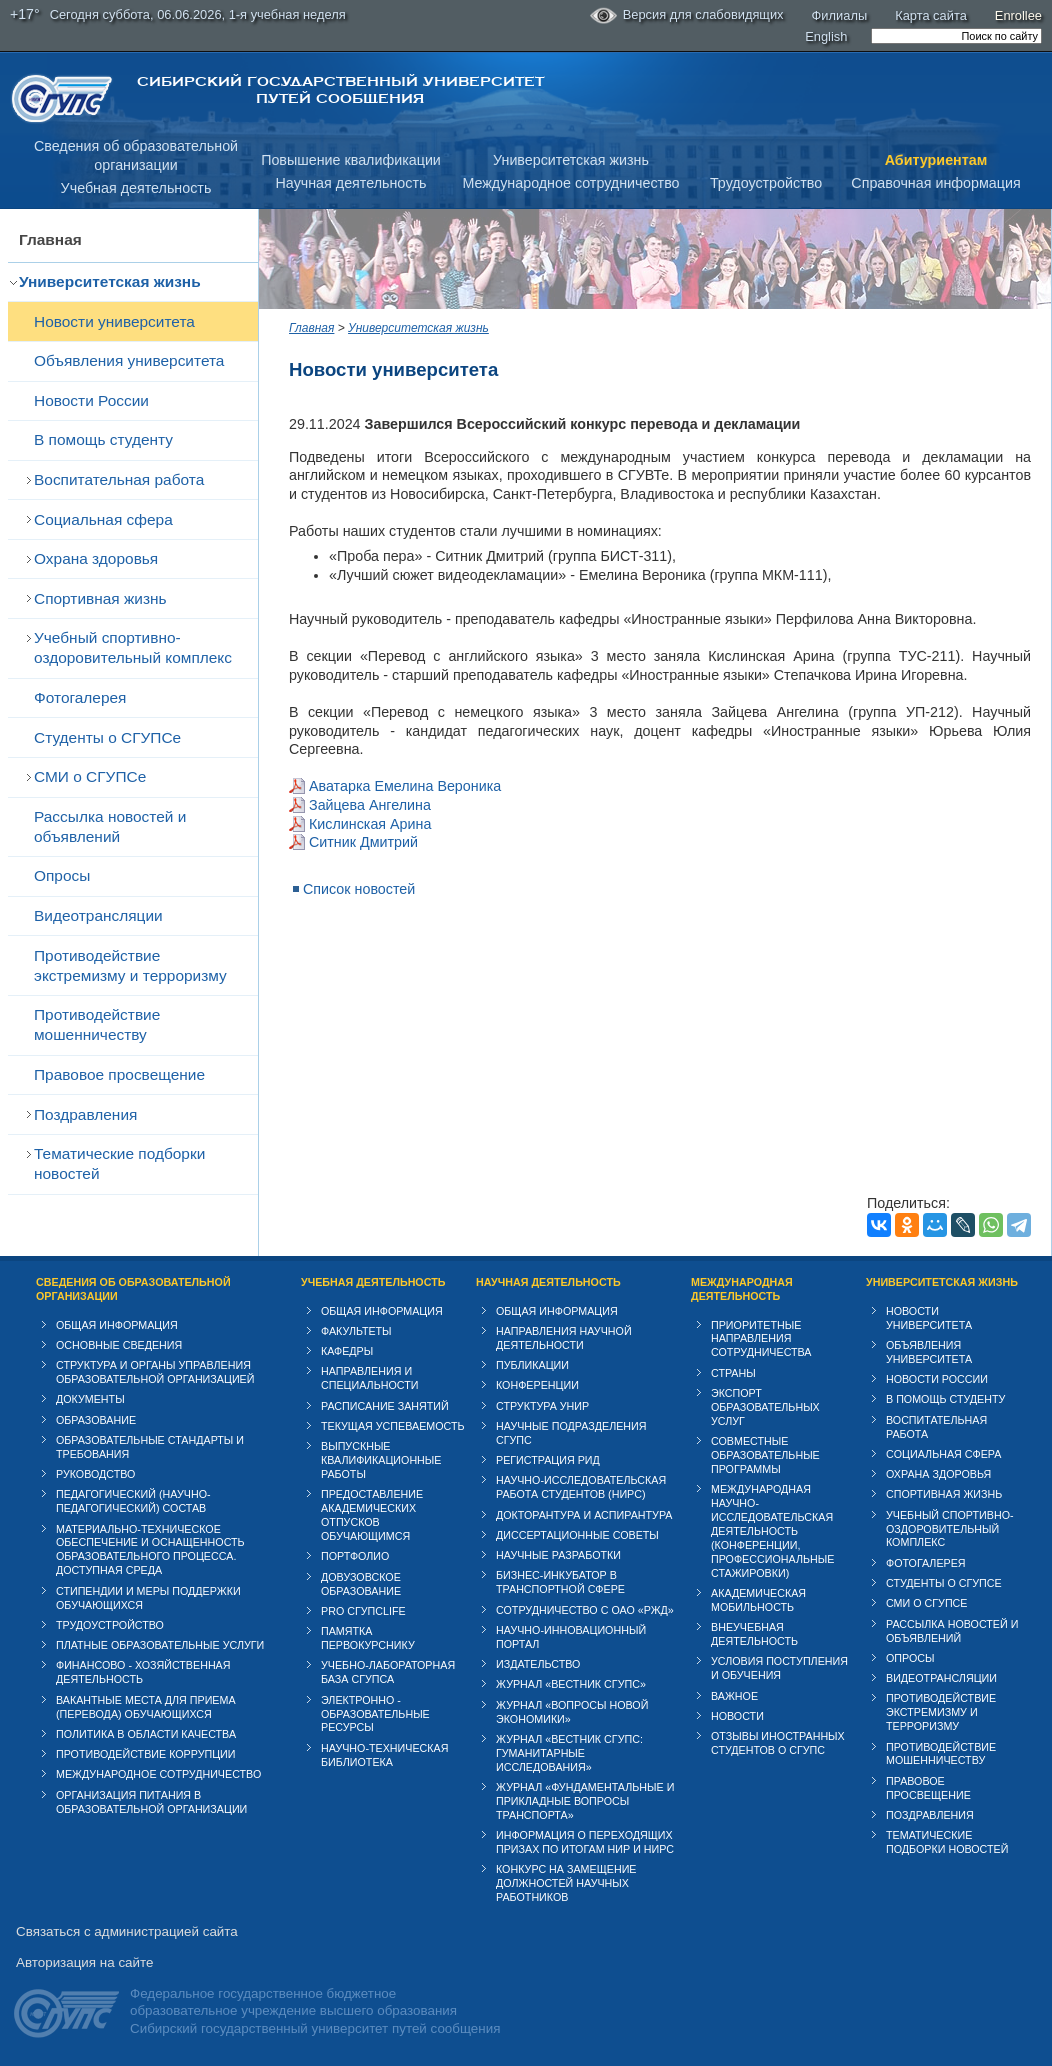 The image size is (1052, 2066). Describe the element at coordinates (570, 183) in the screenshot. I see `Международное сотрудничество` at that location.